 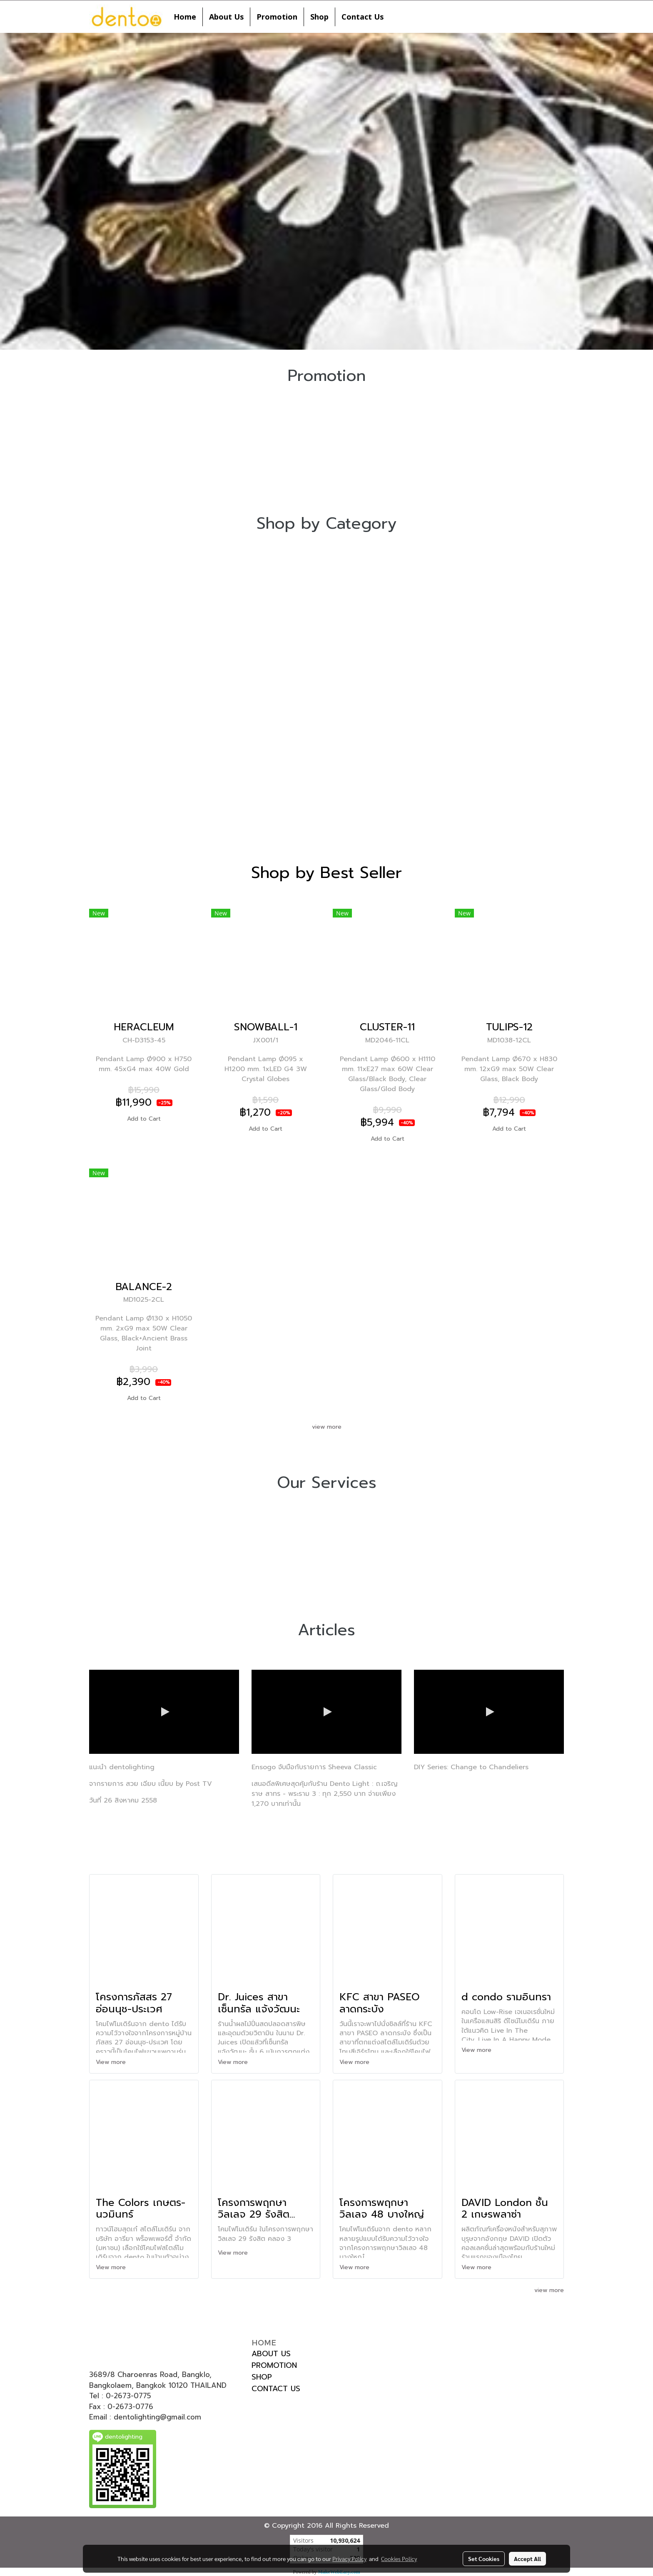 I want to click on ABOUT US, so click(x=271, y=2354).